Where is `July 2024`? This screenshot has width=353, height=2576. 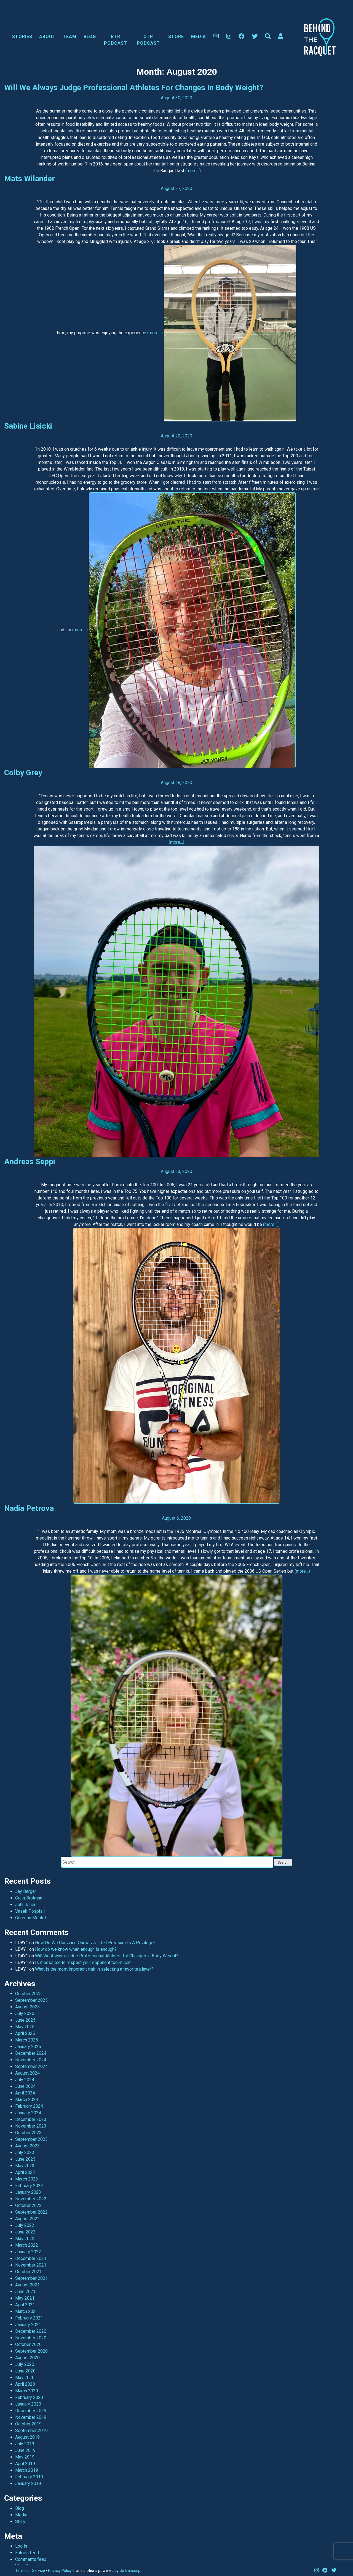
July 2024 is located at coordinates (24, 2079).